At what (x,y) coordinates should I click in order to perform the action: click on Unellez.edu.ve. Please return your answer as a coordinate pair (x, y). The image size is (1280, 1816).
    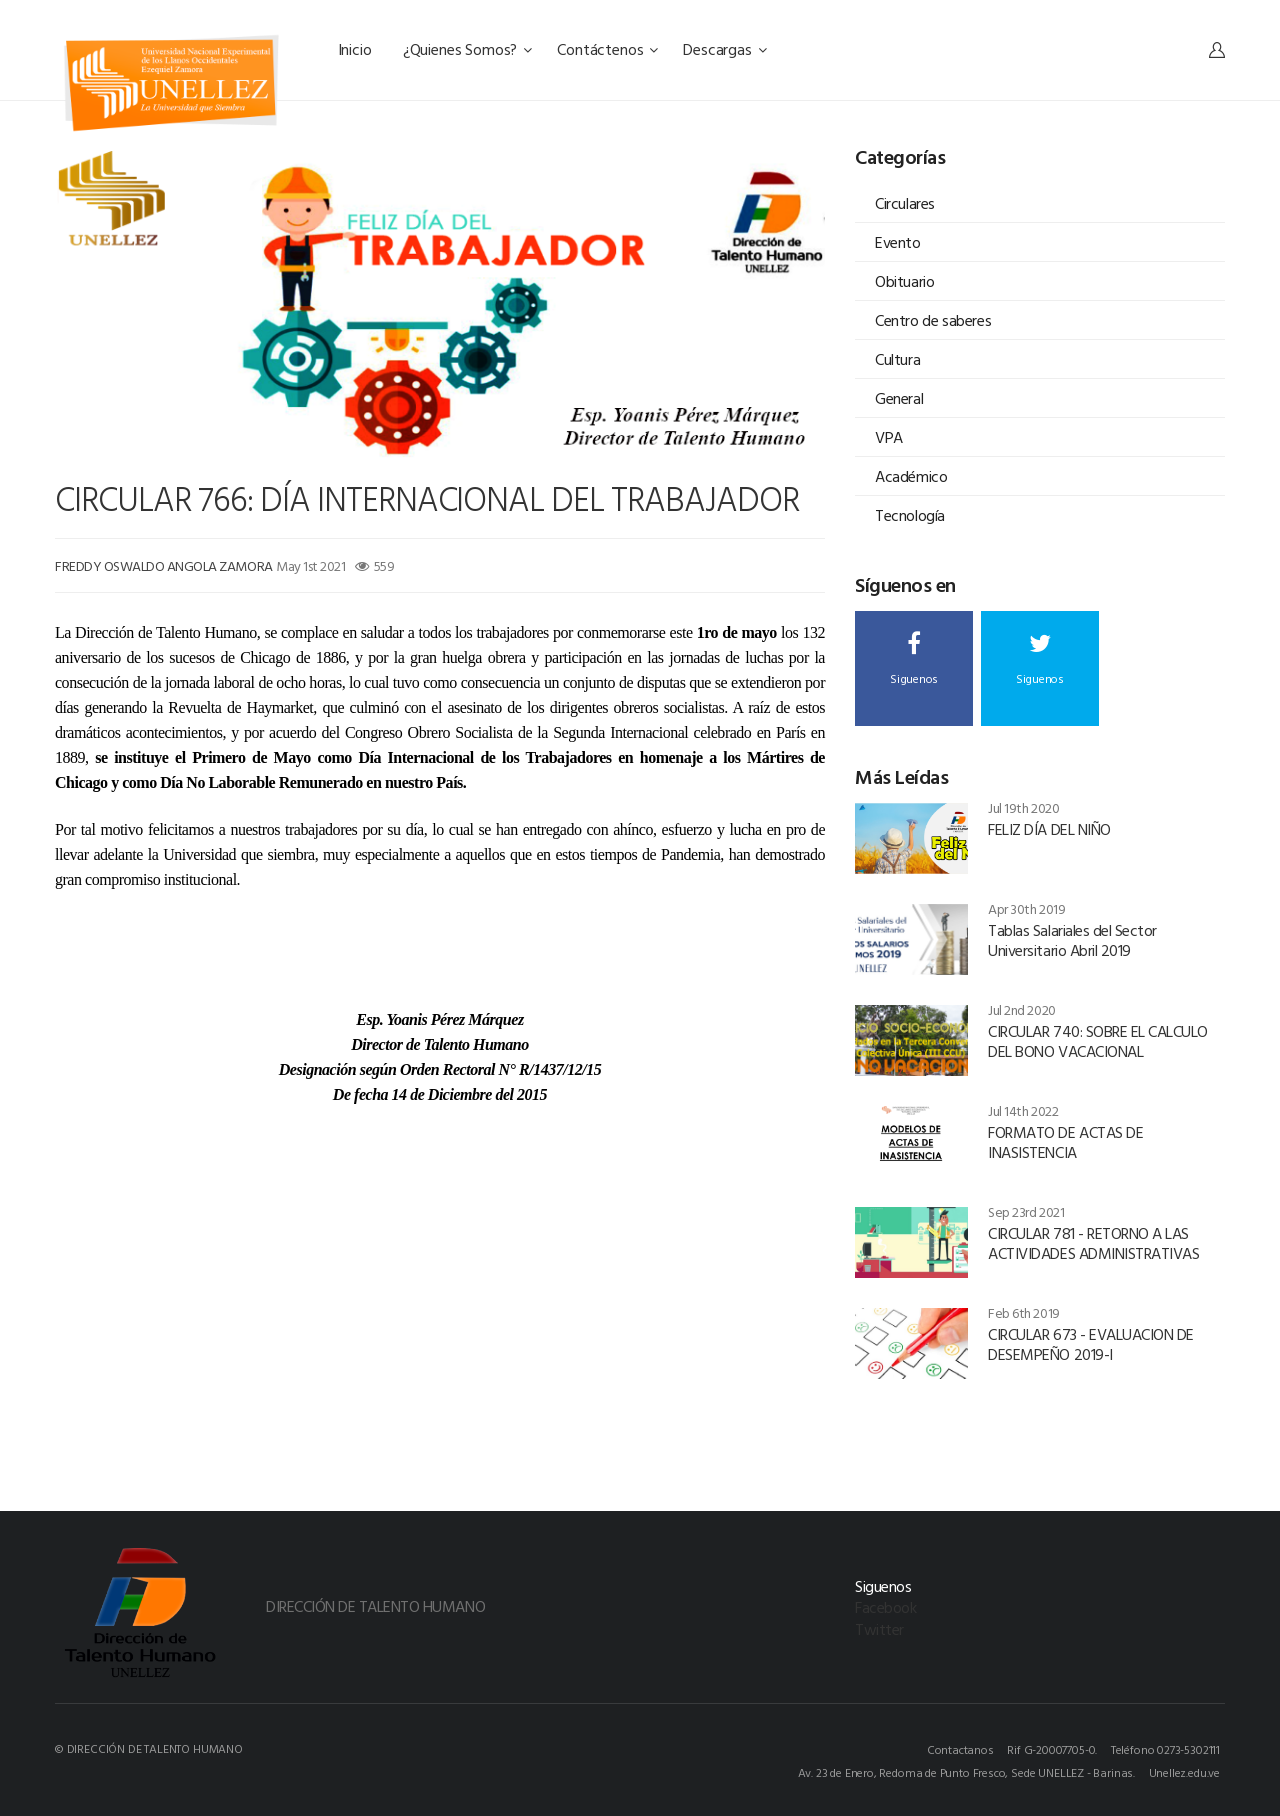
    Looking at the image, I should click on (1184, 1772).